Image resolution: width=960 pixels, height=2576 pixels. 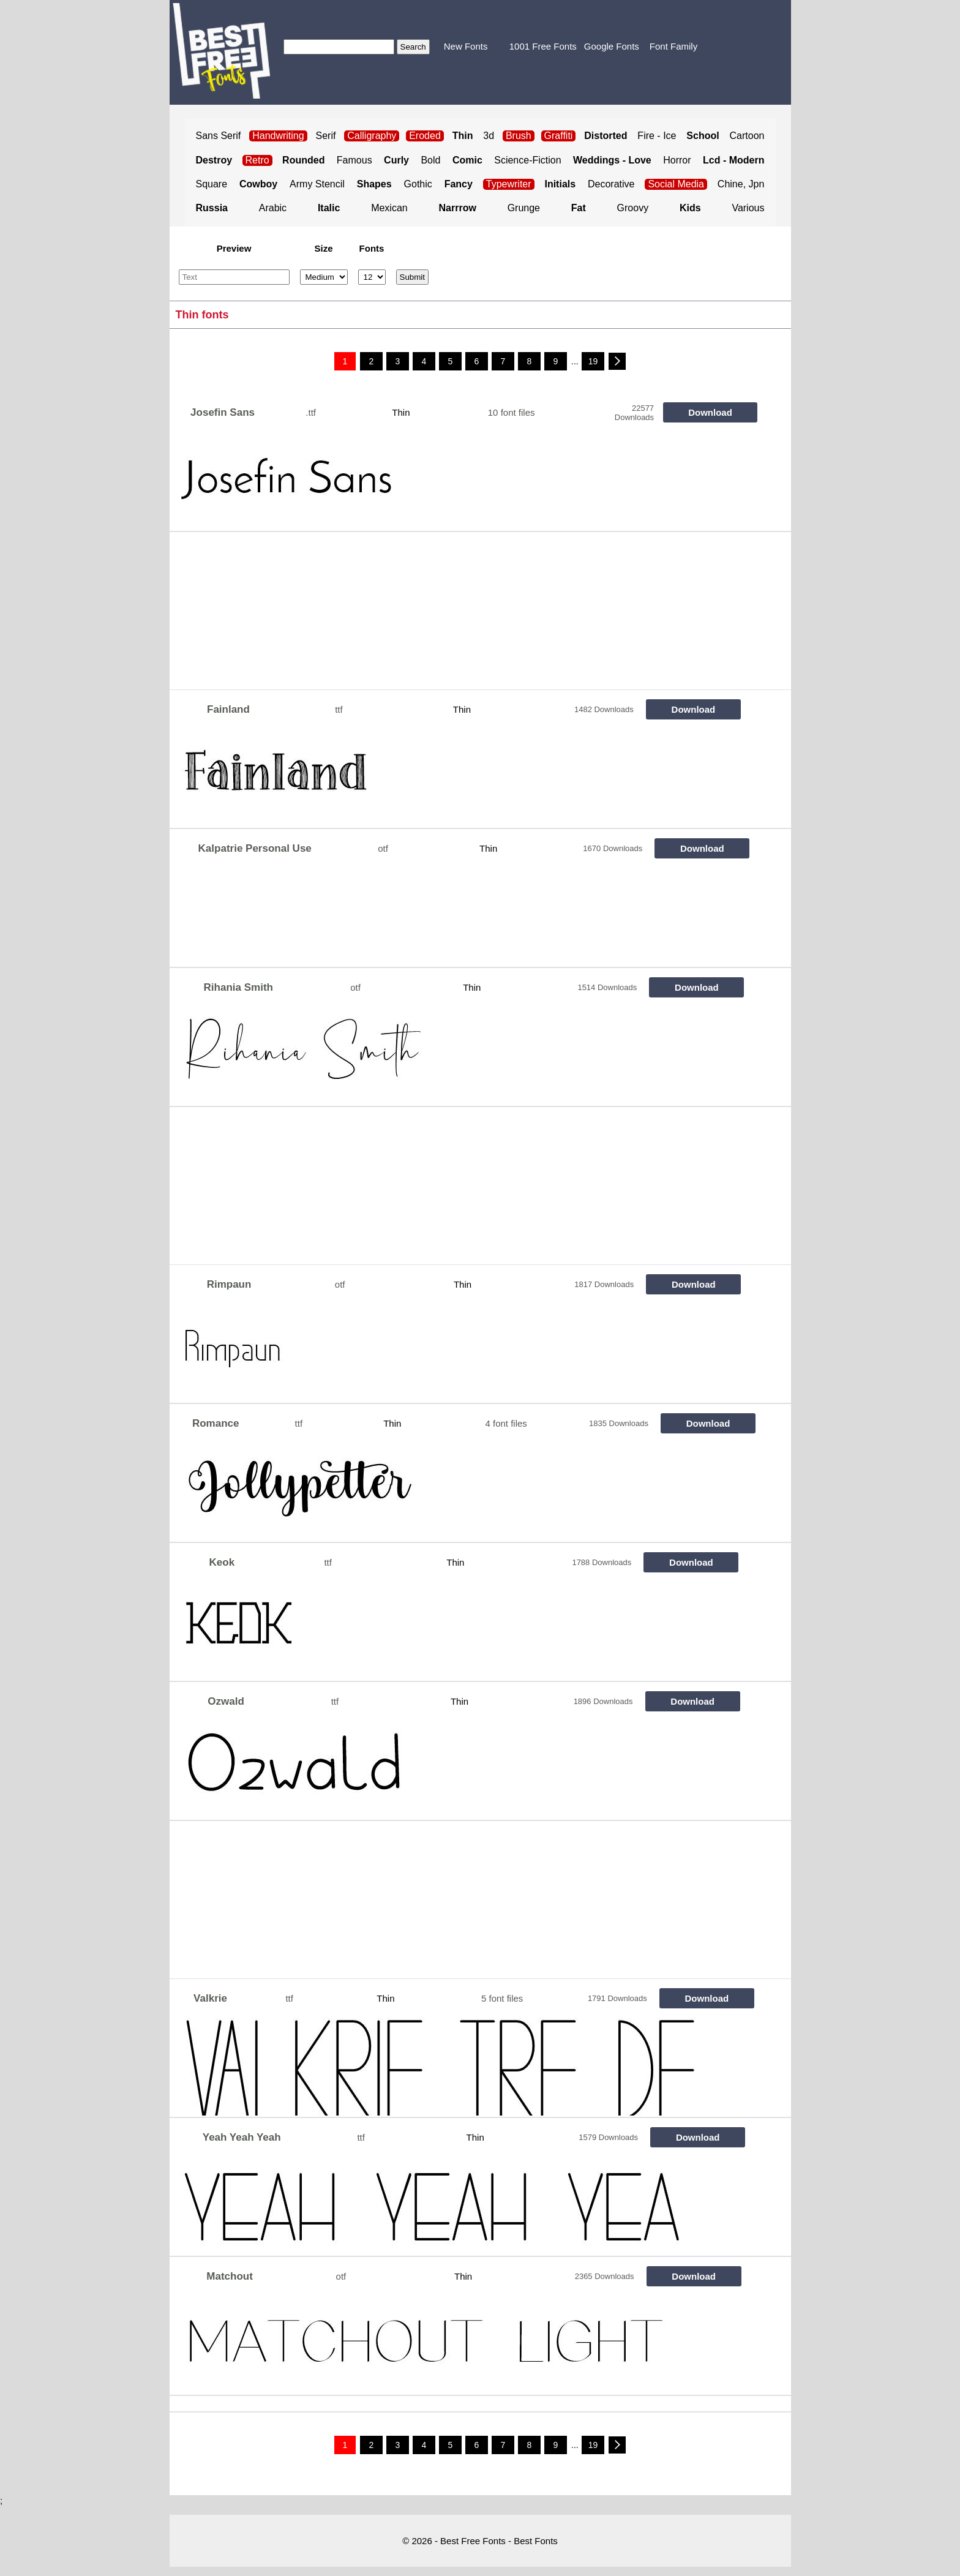 I want to click on Decorative, so click(x=611, y=184).